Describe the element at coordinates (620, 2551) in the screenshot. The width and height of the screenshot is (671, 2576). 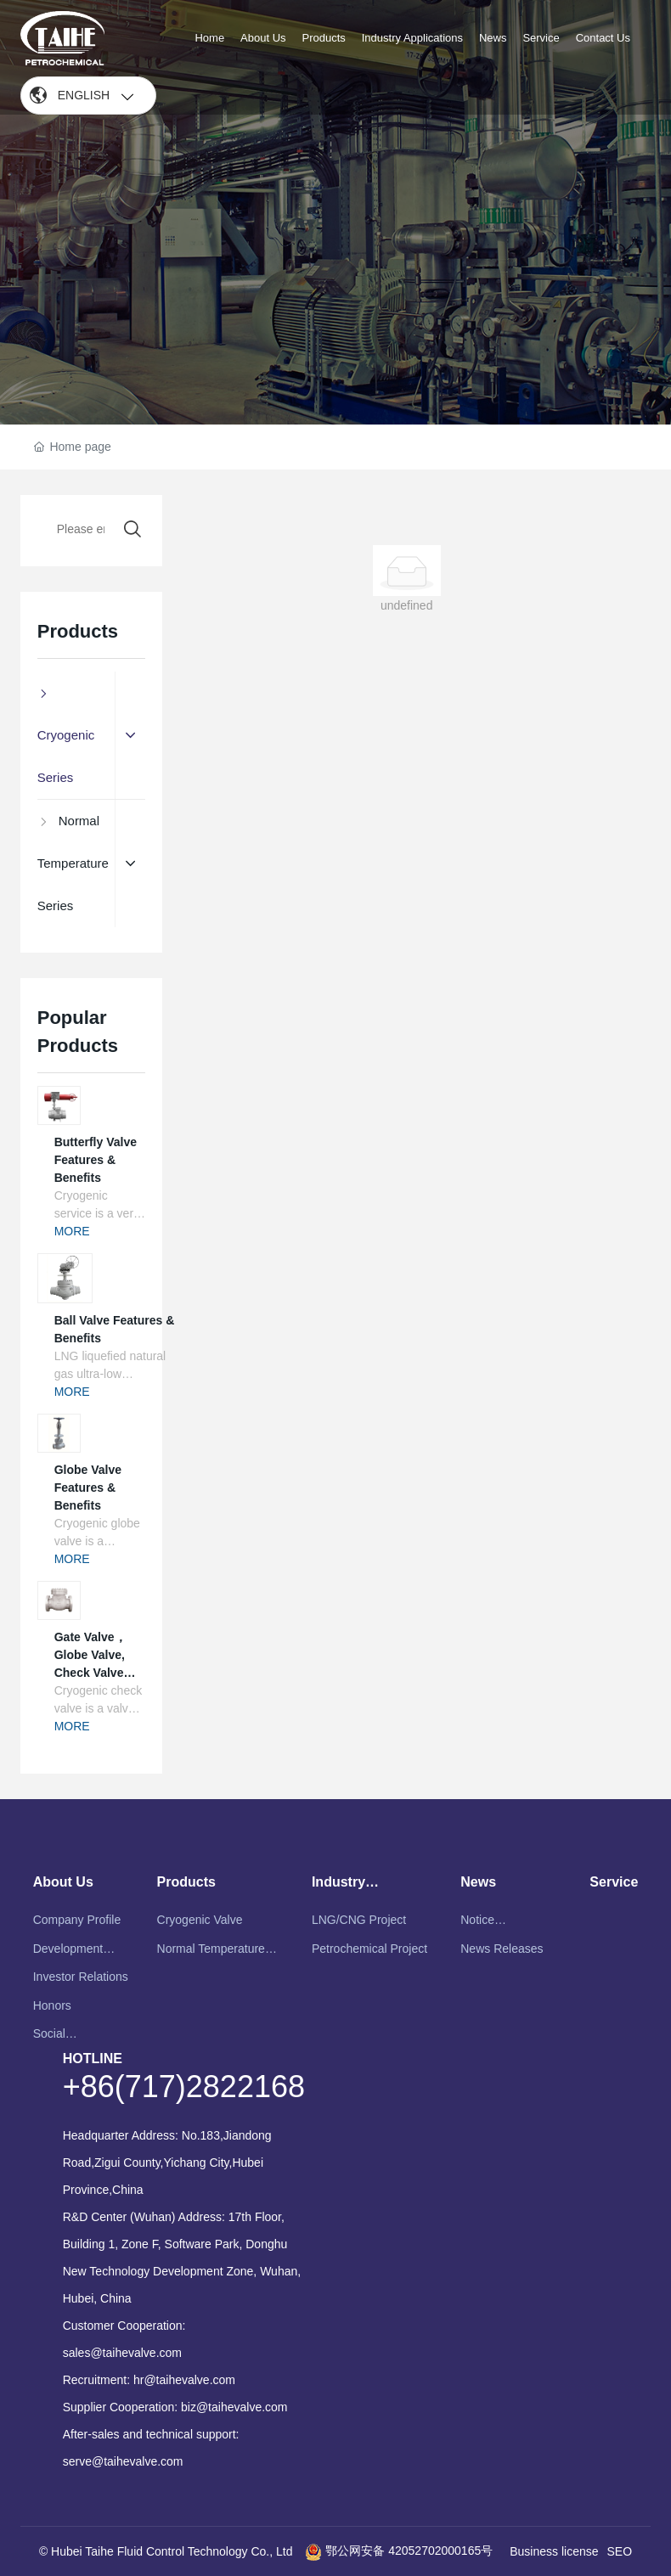
I see `SEO` at that location.